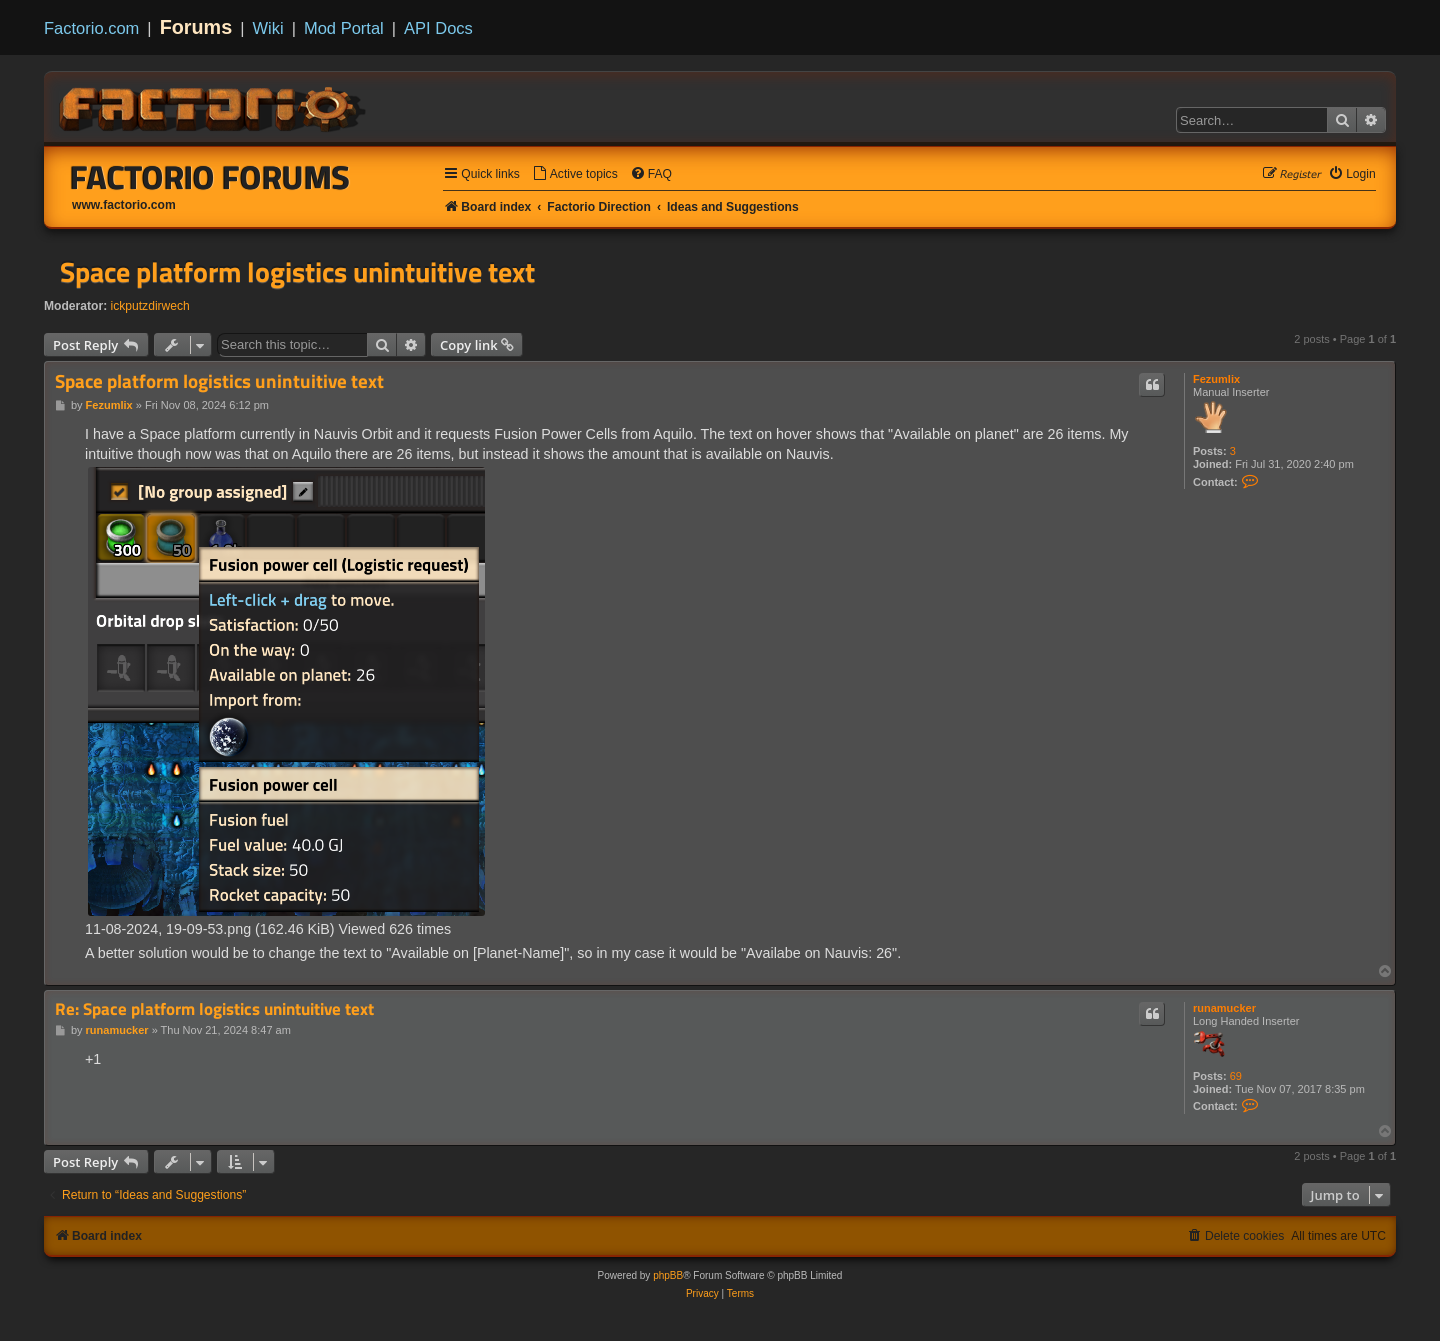 The image size is (1440, 1341). What do you see at coordinates (210, 177) in the screenshot?
I see `Factorio Forums` at bounding box center [210, 177].